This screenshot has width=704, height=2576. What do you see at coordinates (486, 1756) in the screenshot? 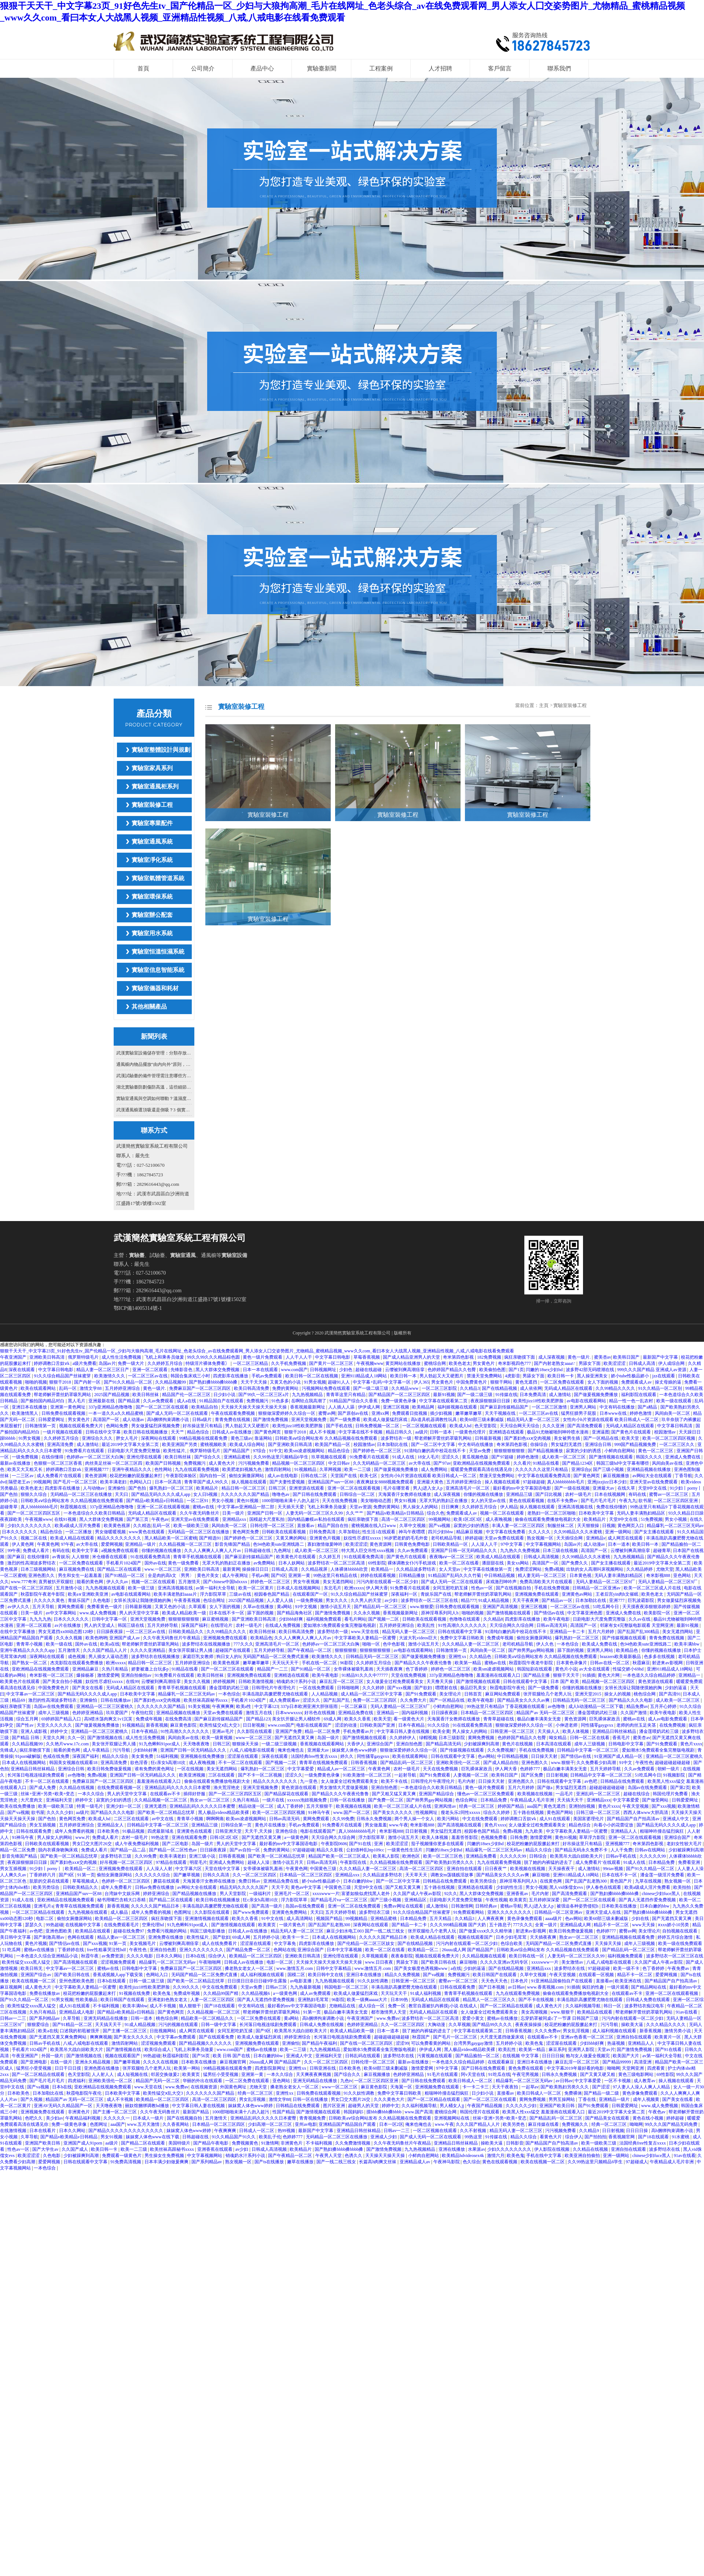
I see `色av网站` at bounding box center [486, 1756].